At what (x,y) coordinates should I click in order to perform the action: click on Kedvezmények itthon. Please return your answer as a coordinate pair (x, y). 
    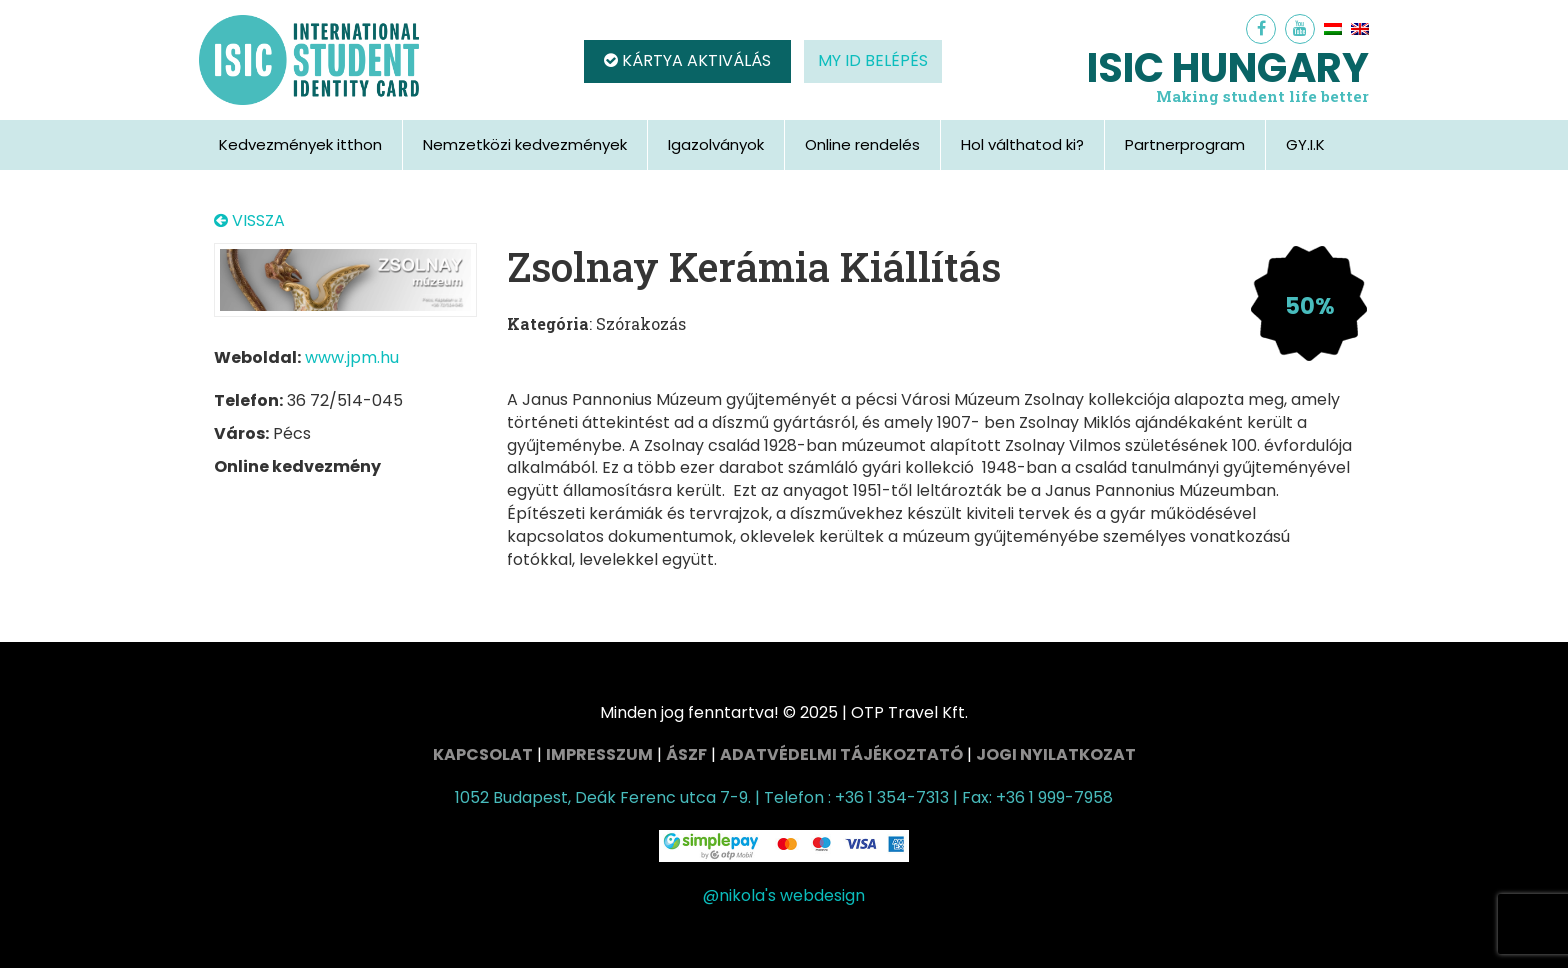
    Looking at the image, I should click on (300, 144).